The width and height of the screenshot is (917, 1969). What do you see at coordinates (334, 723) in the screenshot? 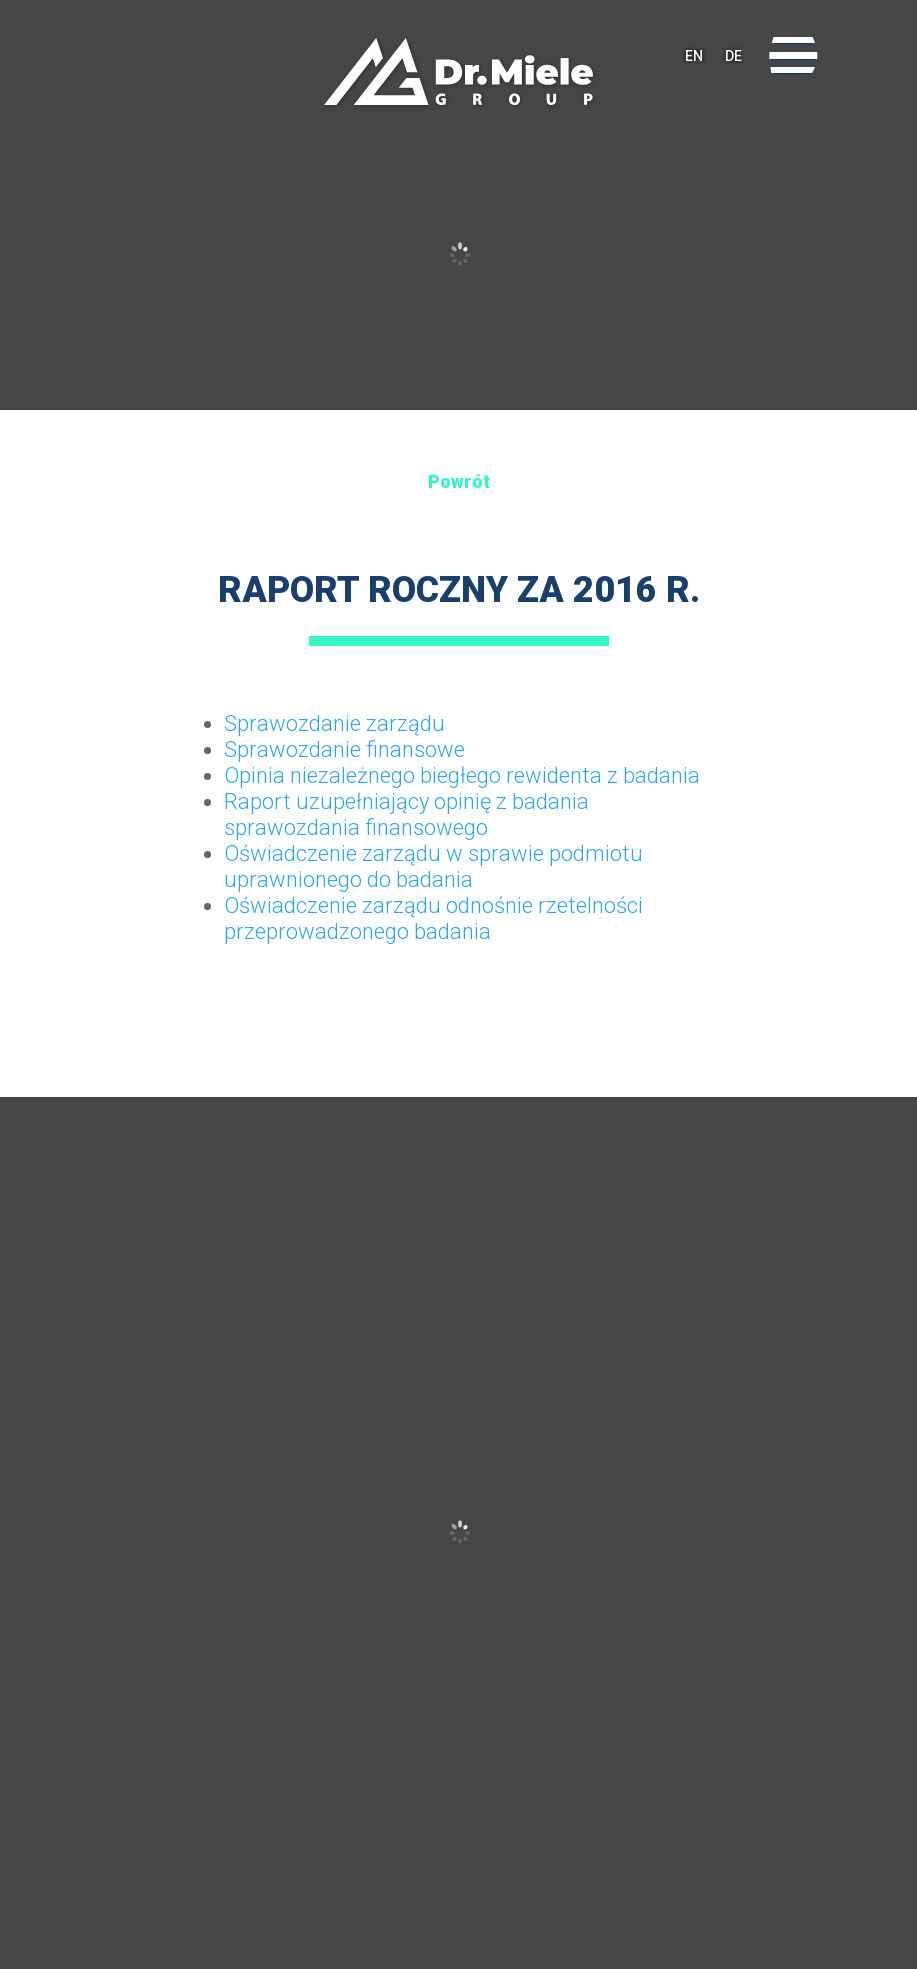
I see `Sprawozdanie zarządu` at bounding box center [334, 723].